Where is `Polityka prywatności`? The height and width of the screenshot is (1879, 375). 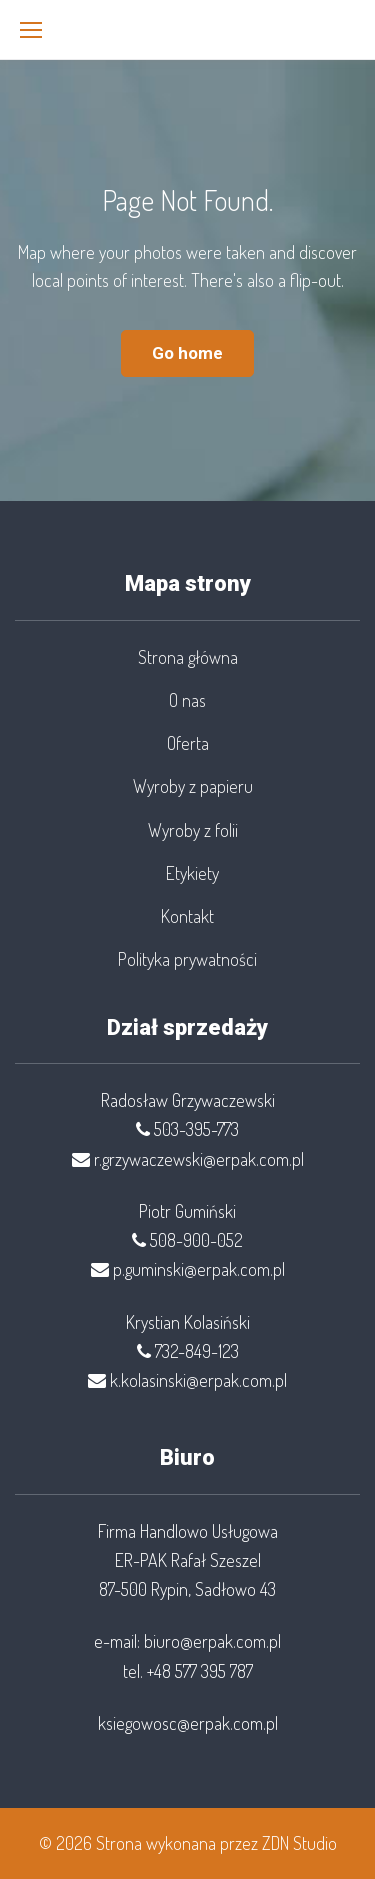 Polityka prywatności is located at coordinates (187, 959).